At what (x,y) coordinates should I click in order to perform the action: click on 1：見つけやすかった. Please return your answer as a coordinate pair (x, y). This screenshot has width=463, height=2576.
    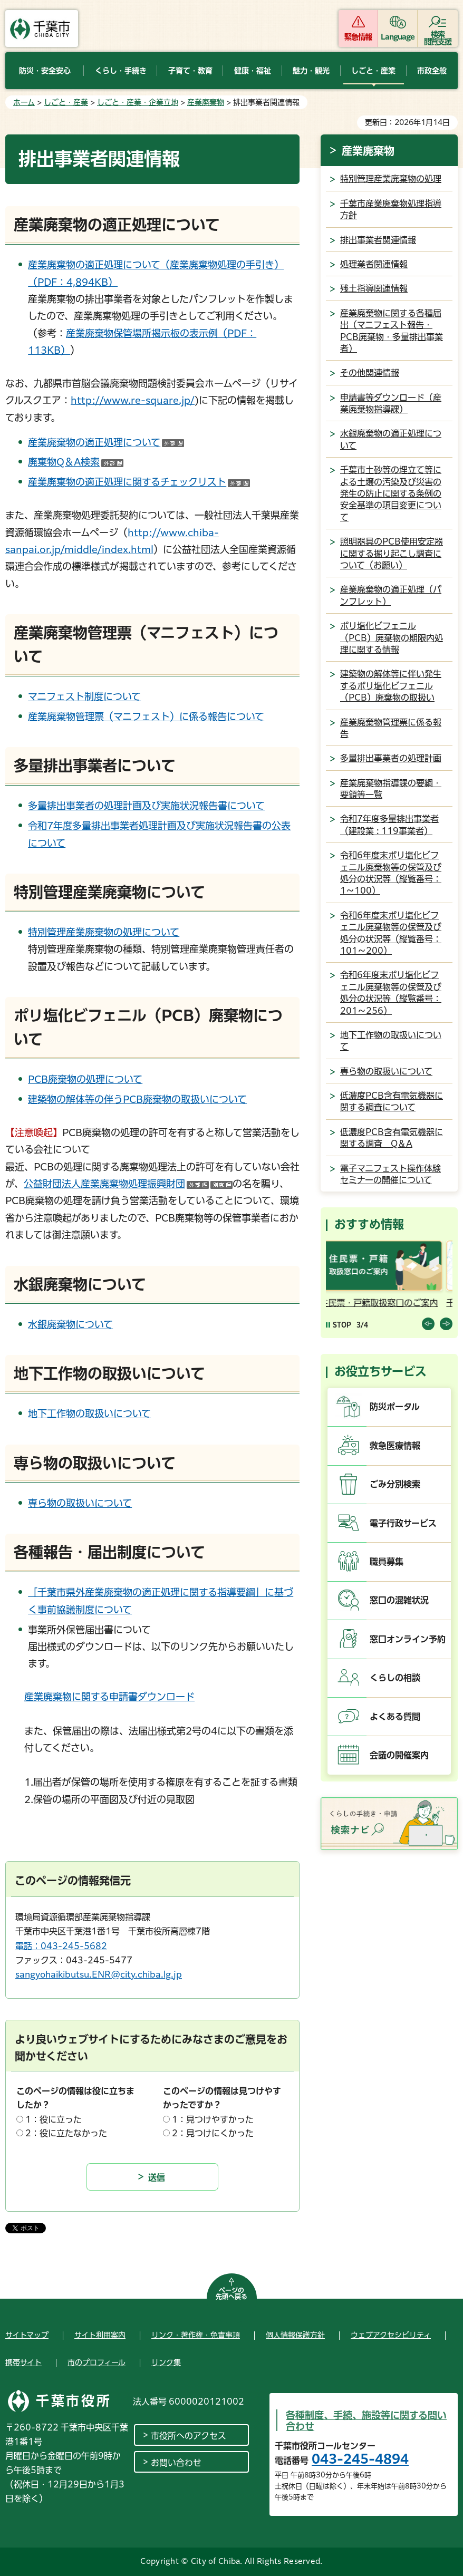
    Looking at the image, I should click on (213, 2119).